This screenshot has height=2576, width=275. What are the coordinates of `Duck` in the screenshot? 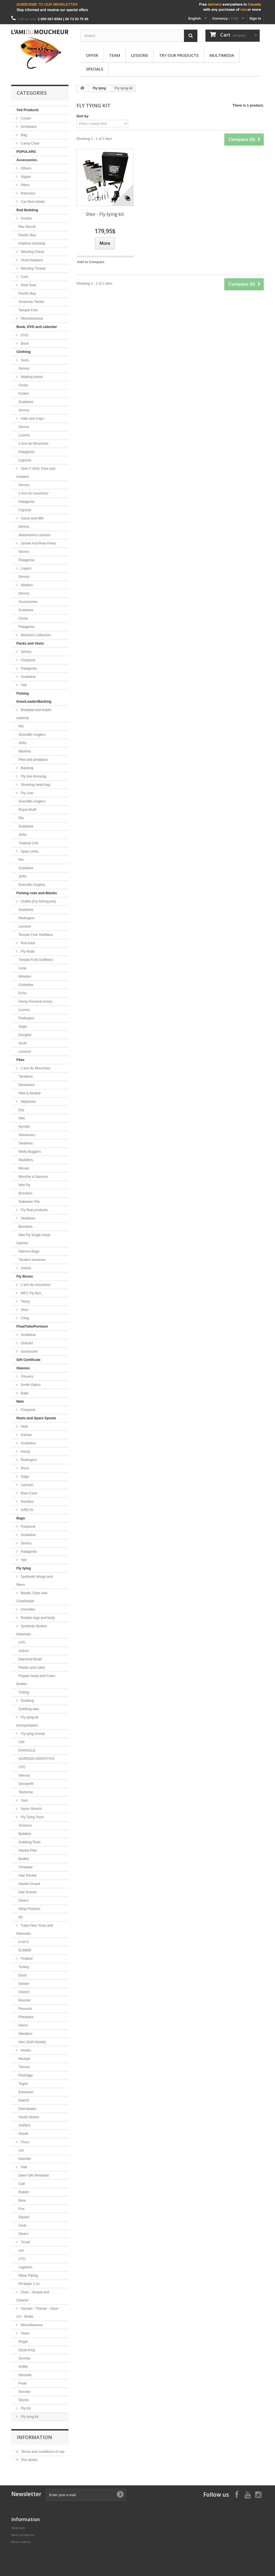 It's located at (23, 1975).